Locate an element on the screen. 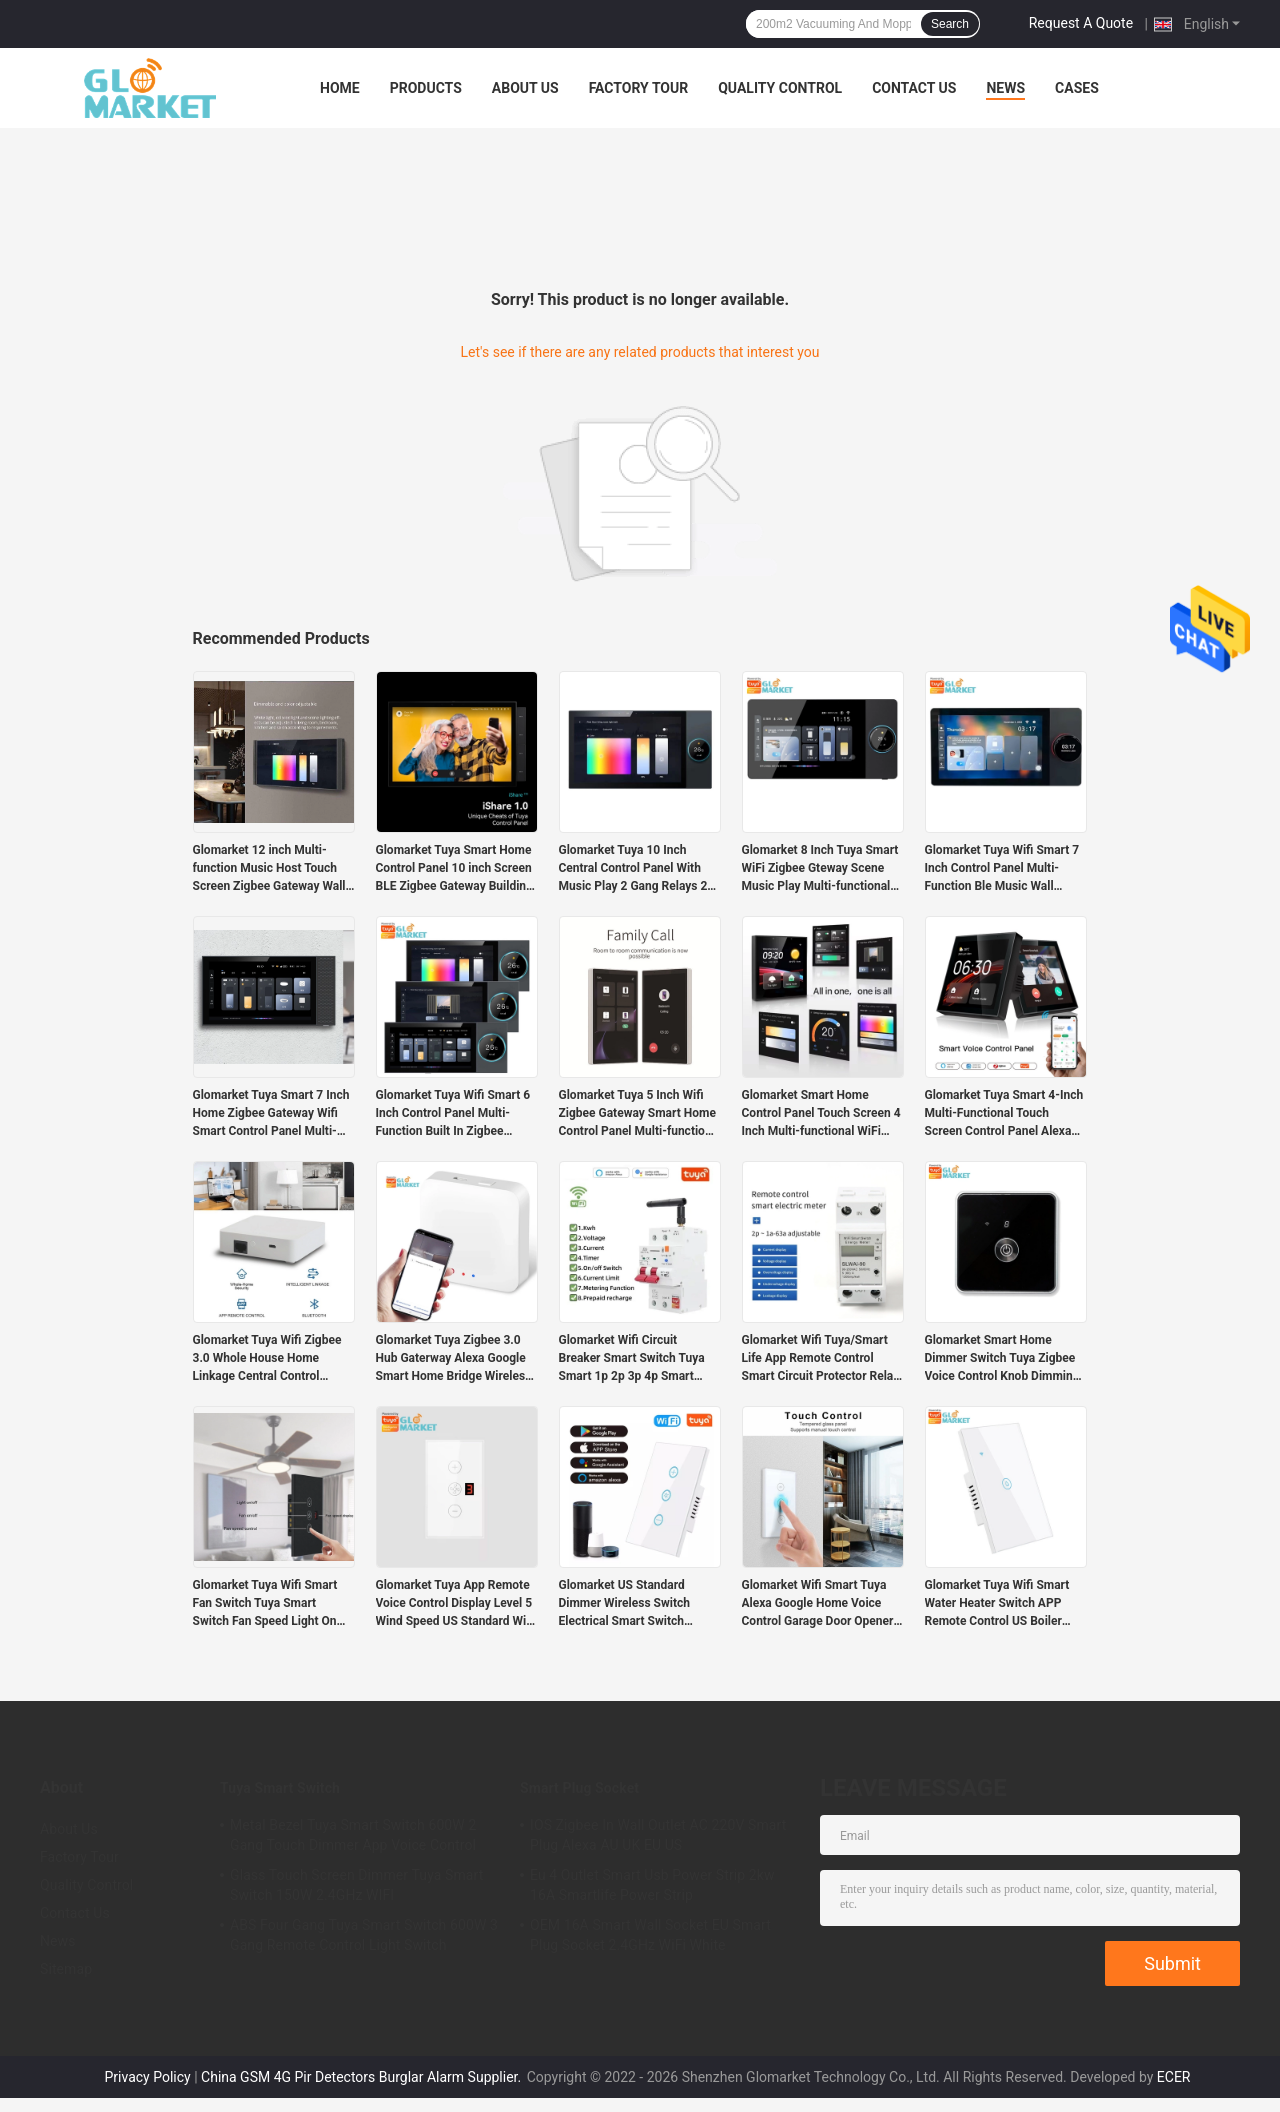 This screenshot has height=2112, width=1280. Sitemap is located at coordinates (66, 1969).